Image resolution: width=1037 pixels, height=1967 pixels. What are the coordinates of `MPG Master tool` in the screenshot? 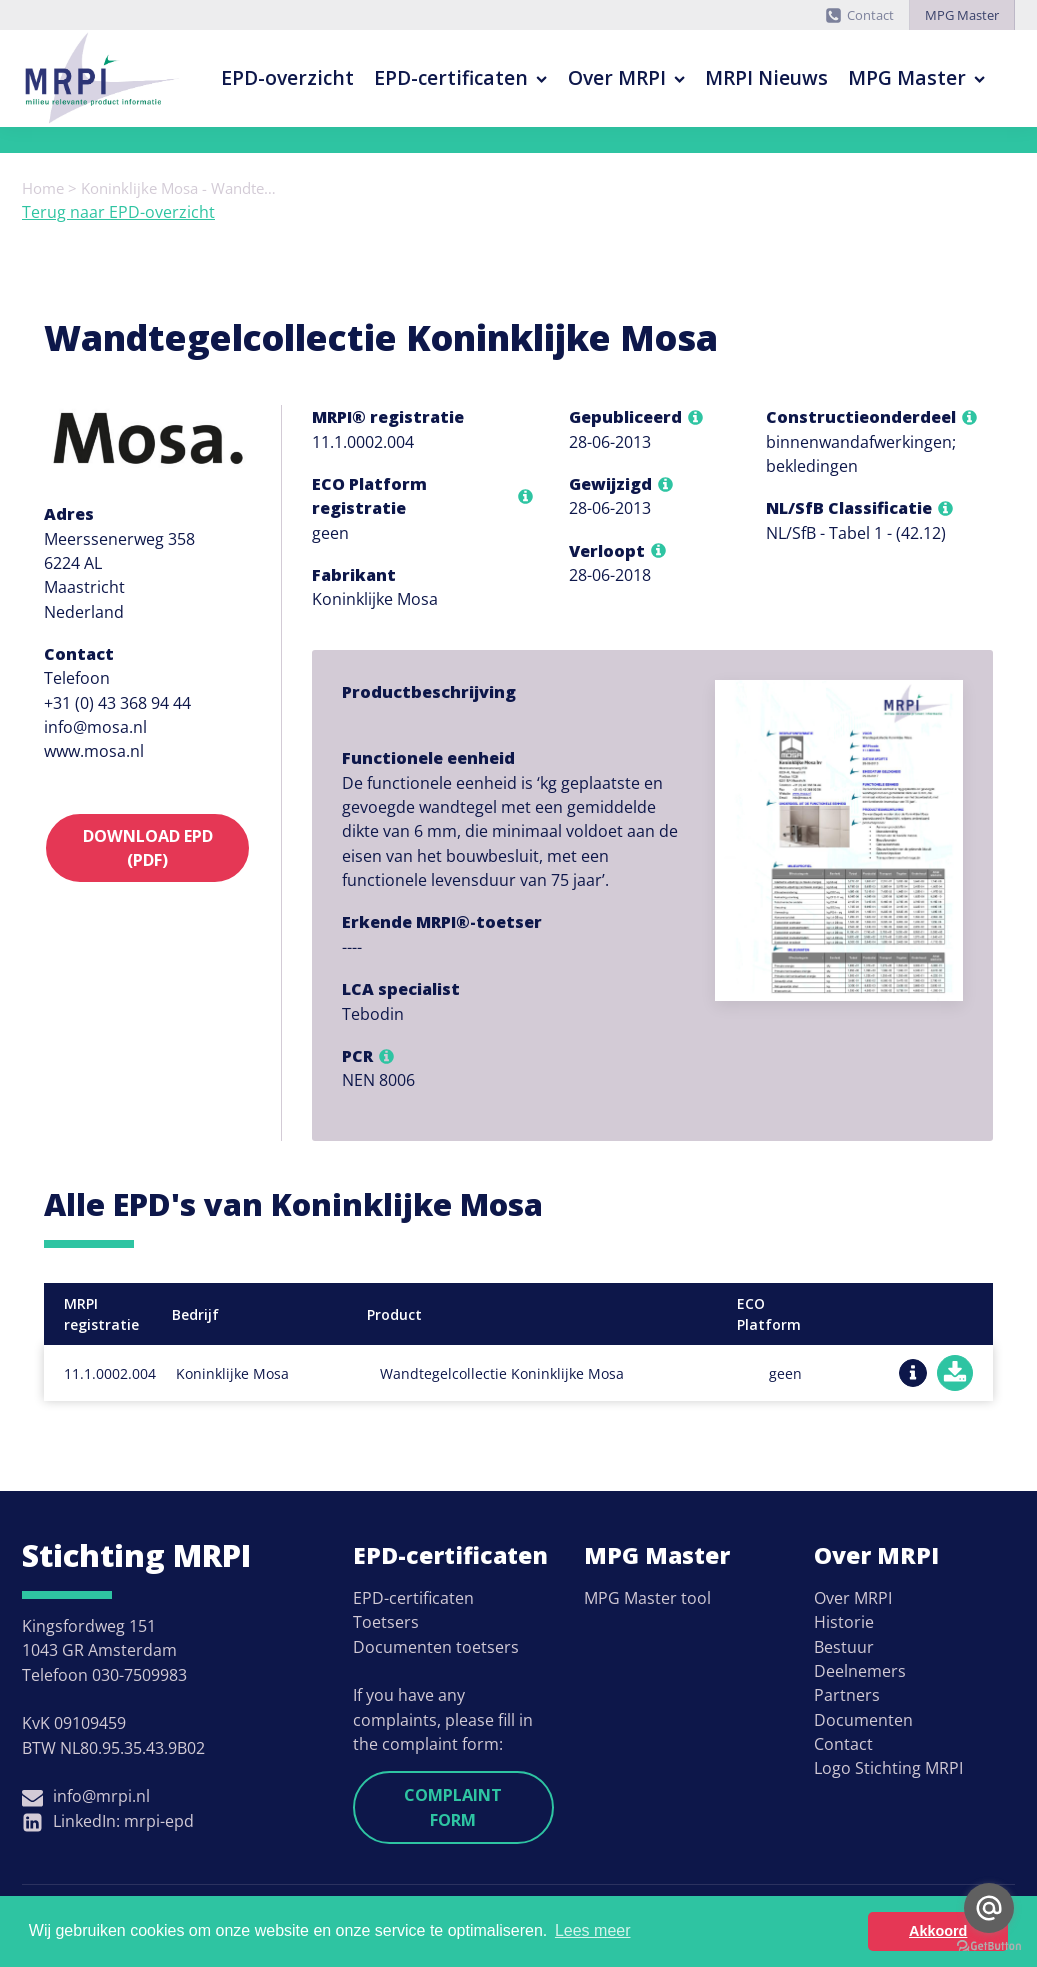 It's located at (647, 1598).